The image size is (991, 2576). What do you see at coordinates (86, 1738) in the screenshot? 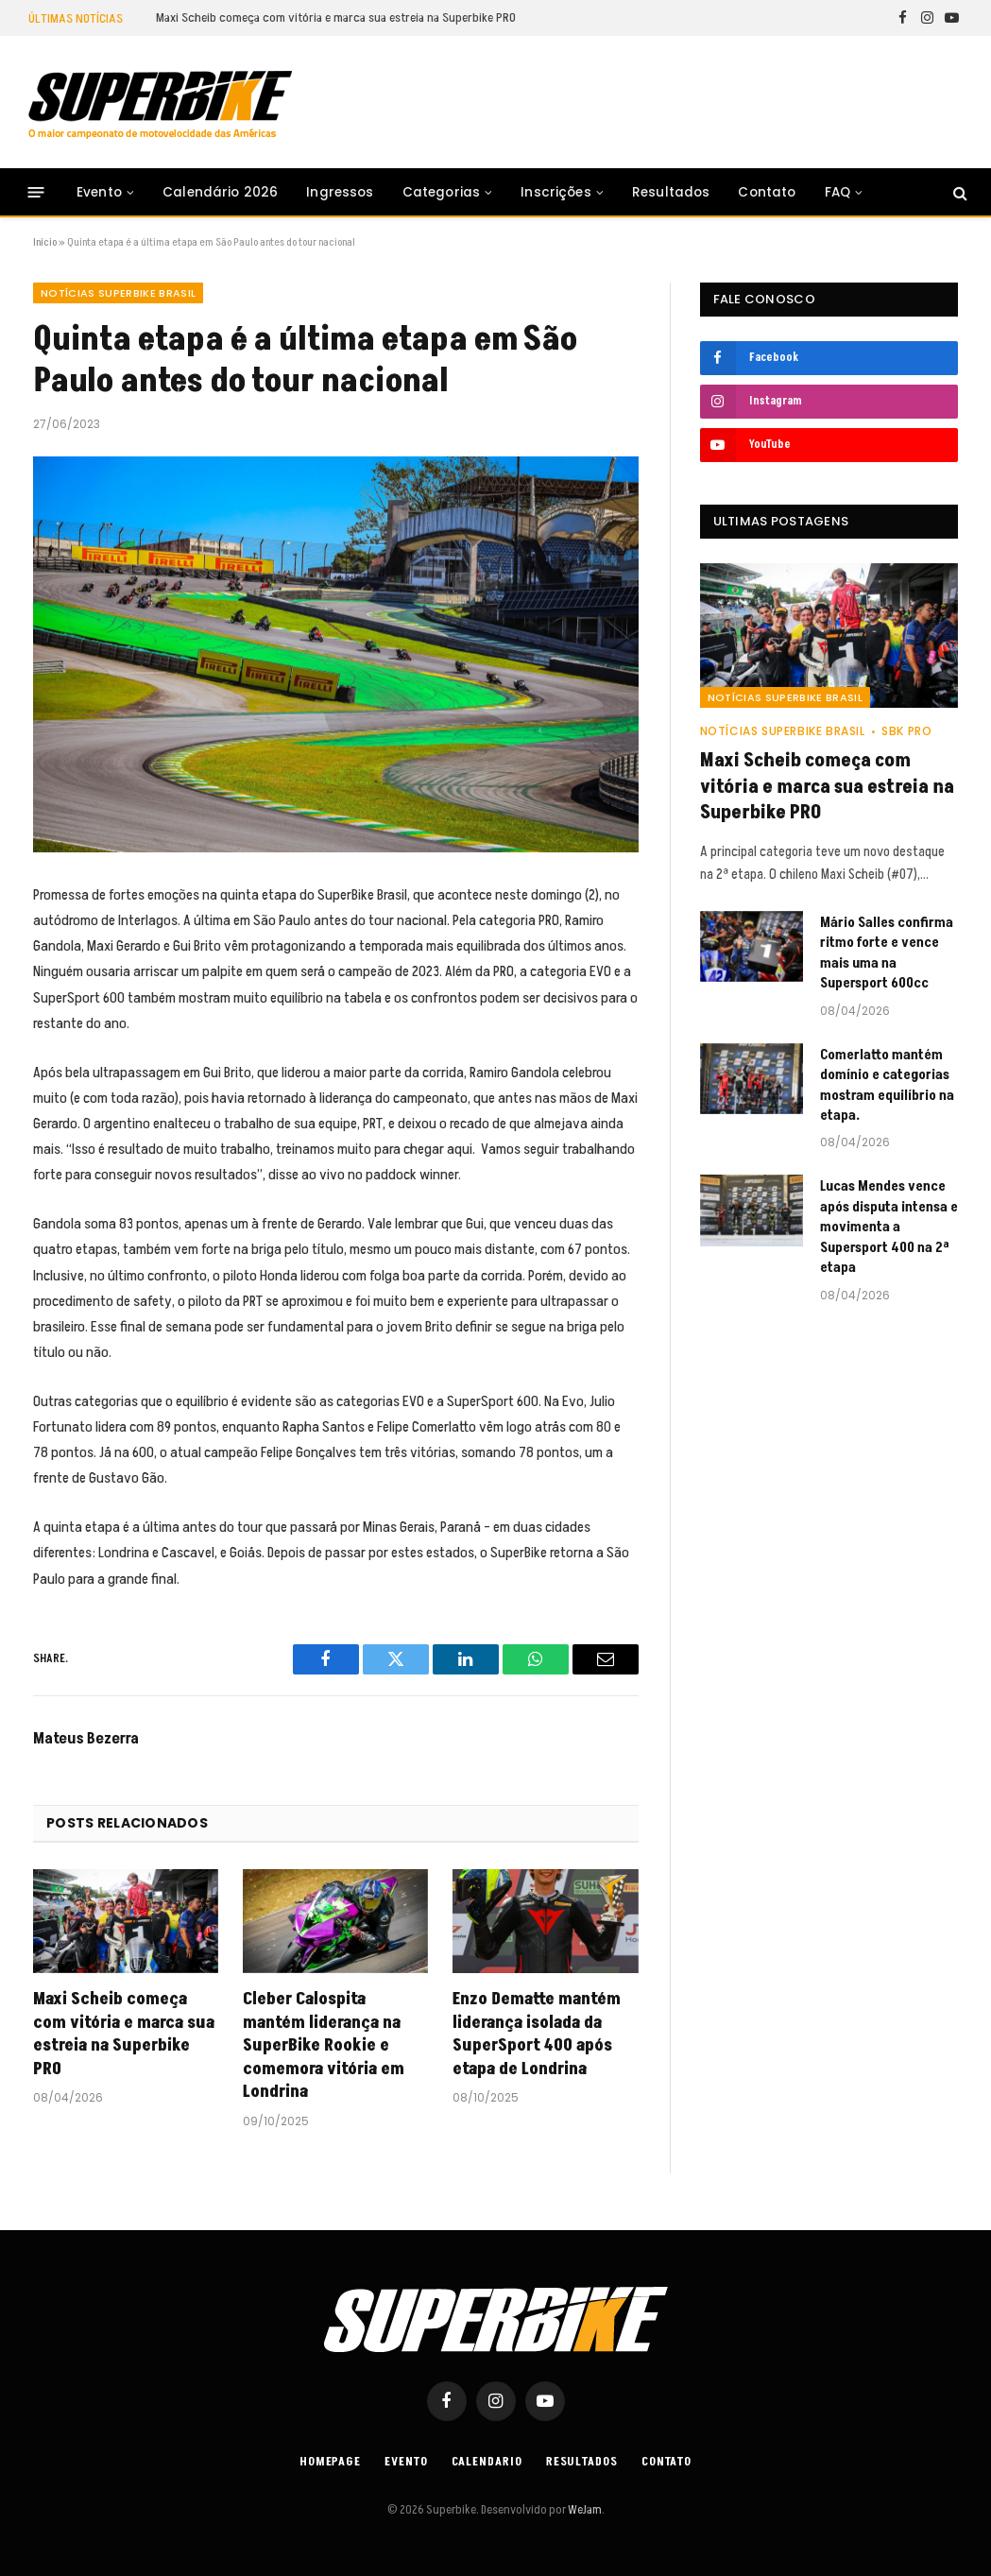
I see `Mateus Bezerra` at bounding box center [86, 1738].